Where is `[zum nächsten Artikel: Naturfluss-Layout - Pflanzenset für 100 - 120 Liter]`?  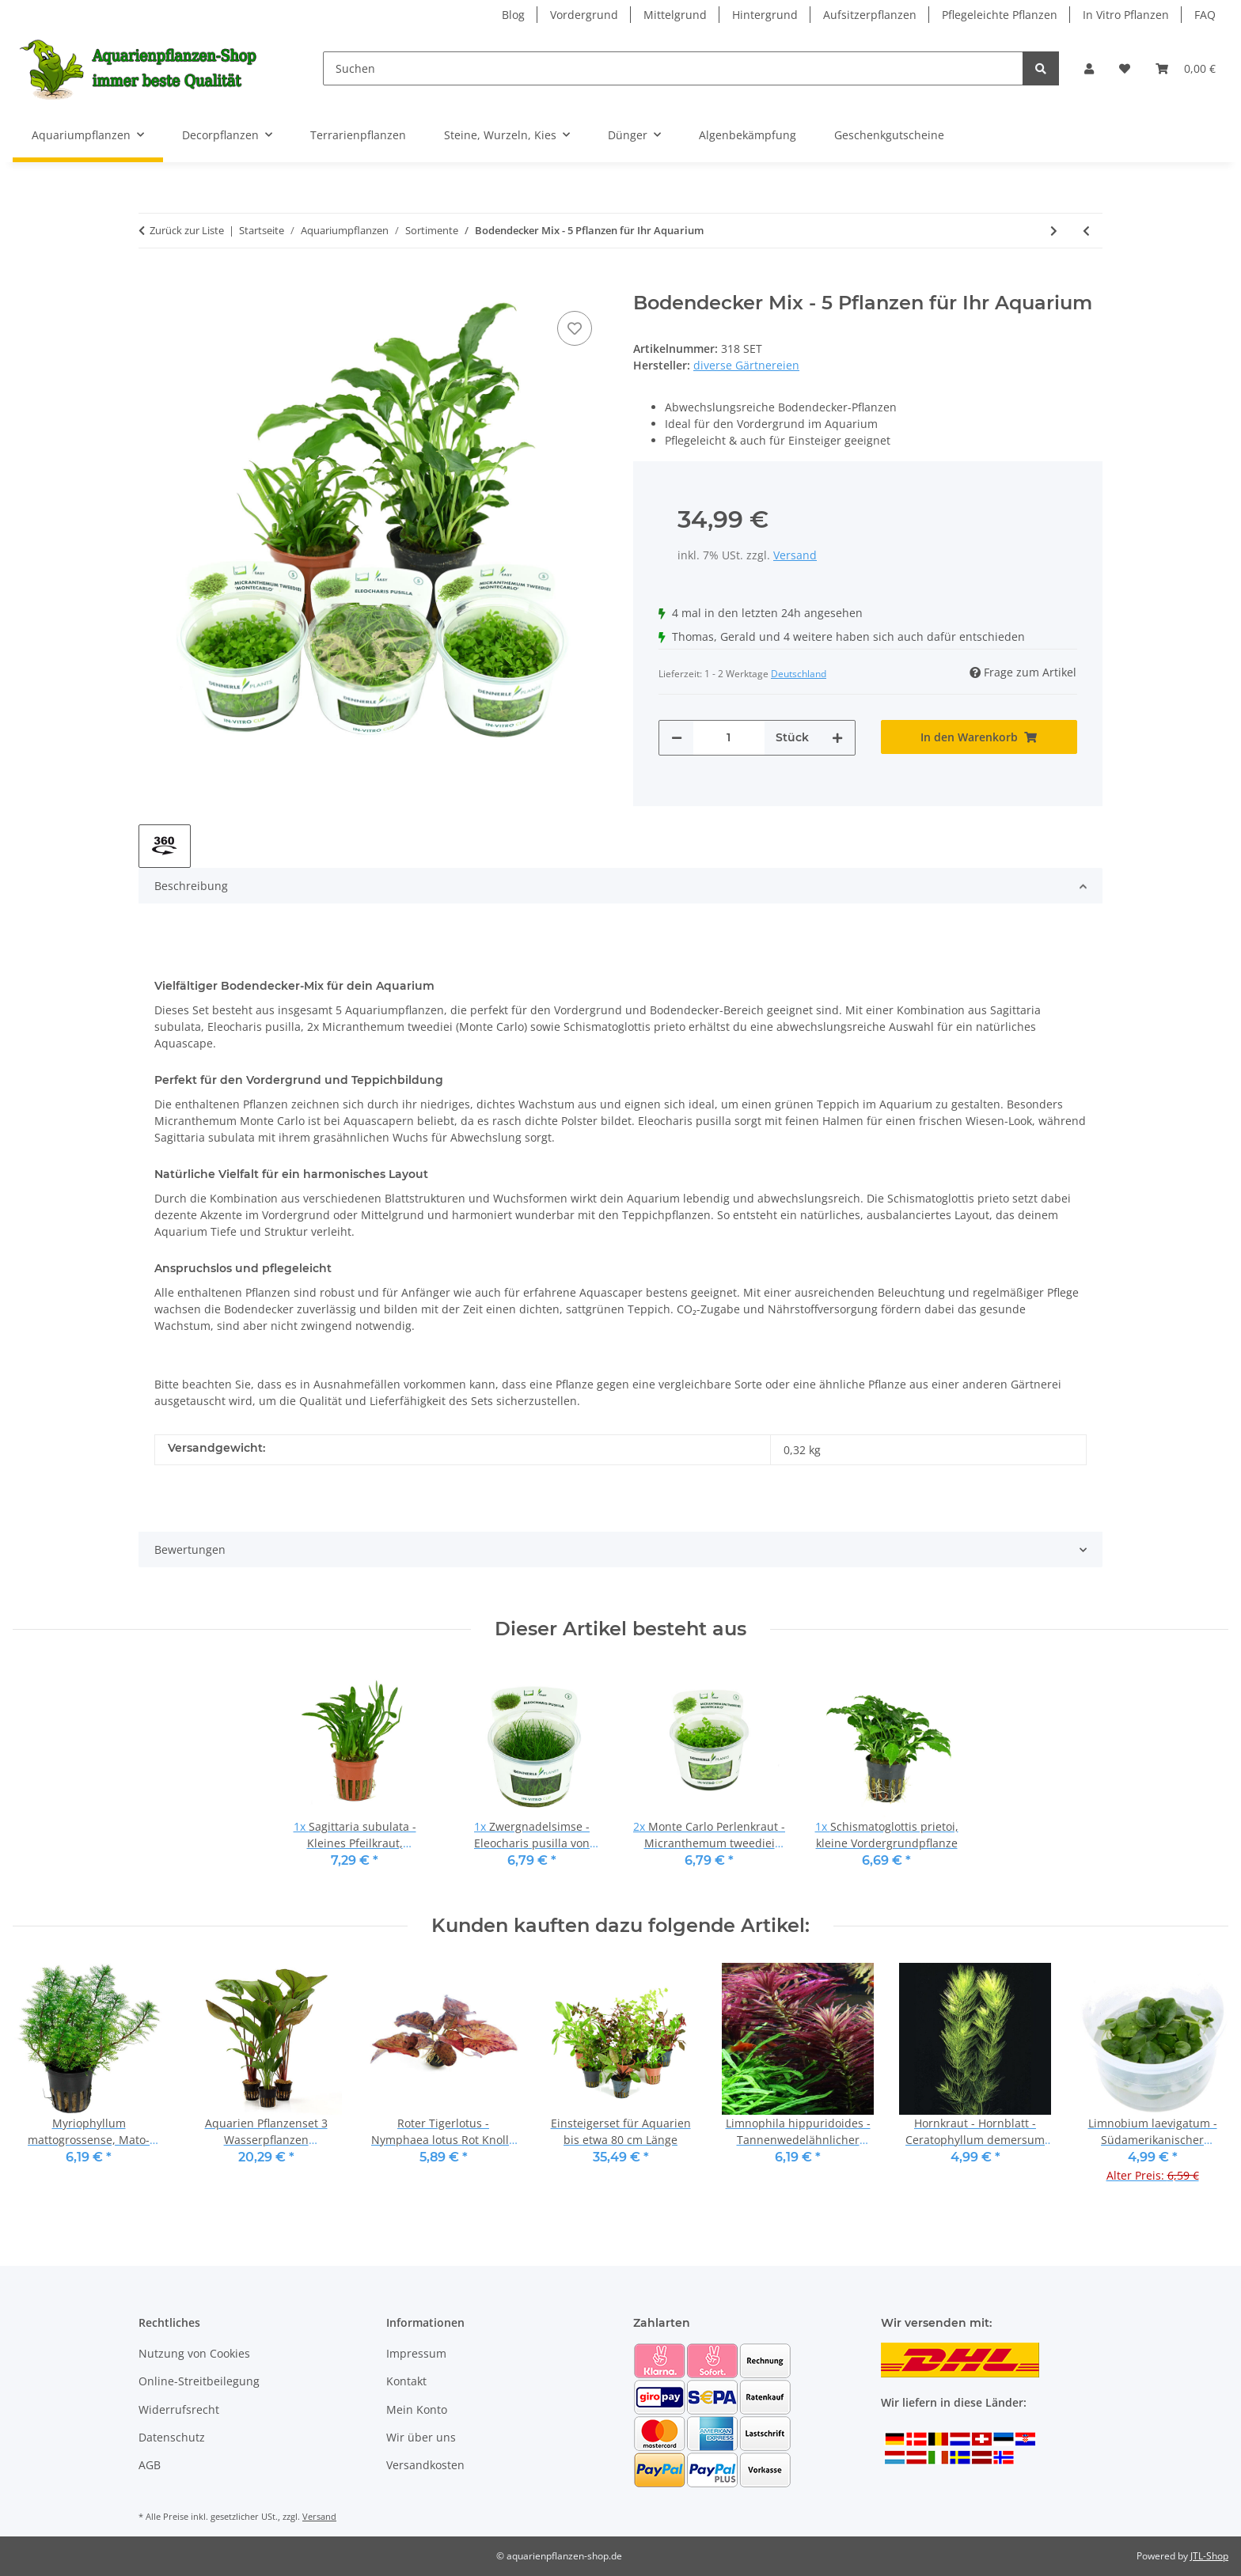 [zum nächsten Artikel: Naturfluss-Layout - Pflanzenset für 100 - 120 Liter] is located at coordinates (1054, 231).